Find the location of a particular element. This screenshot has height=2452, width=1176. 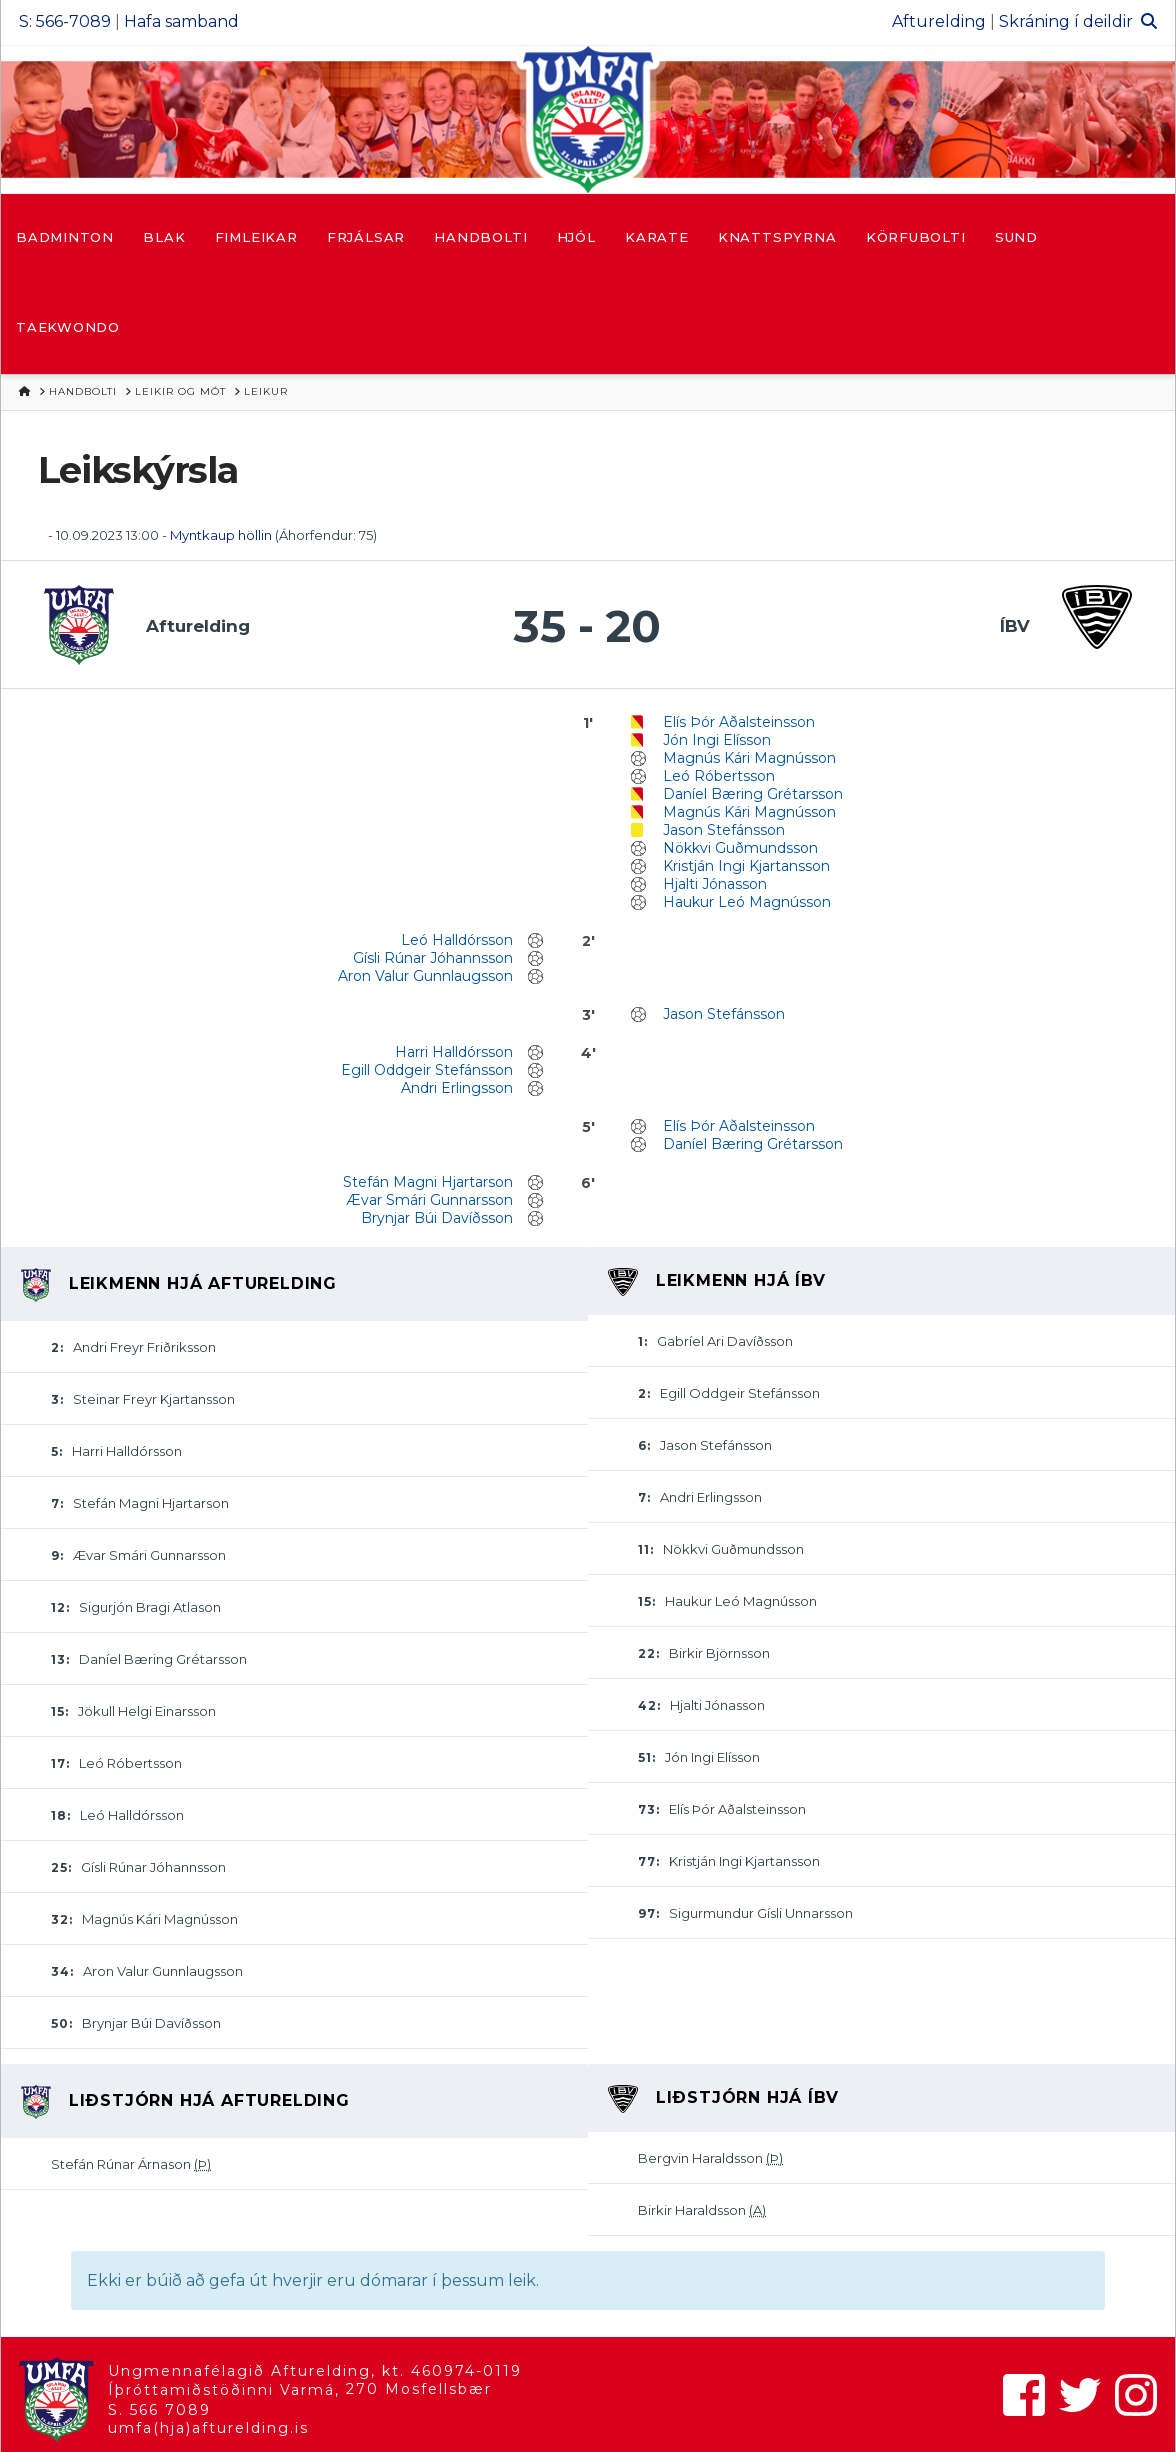

S: 566-7089 is located at coordinates (65, 21).